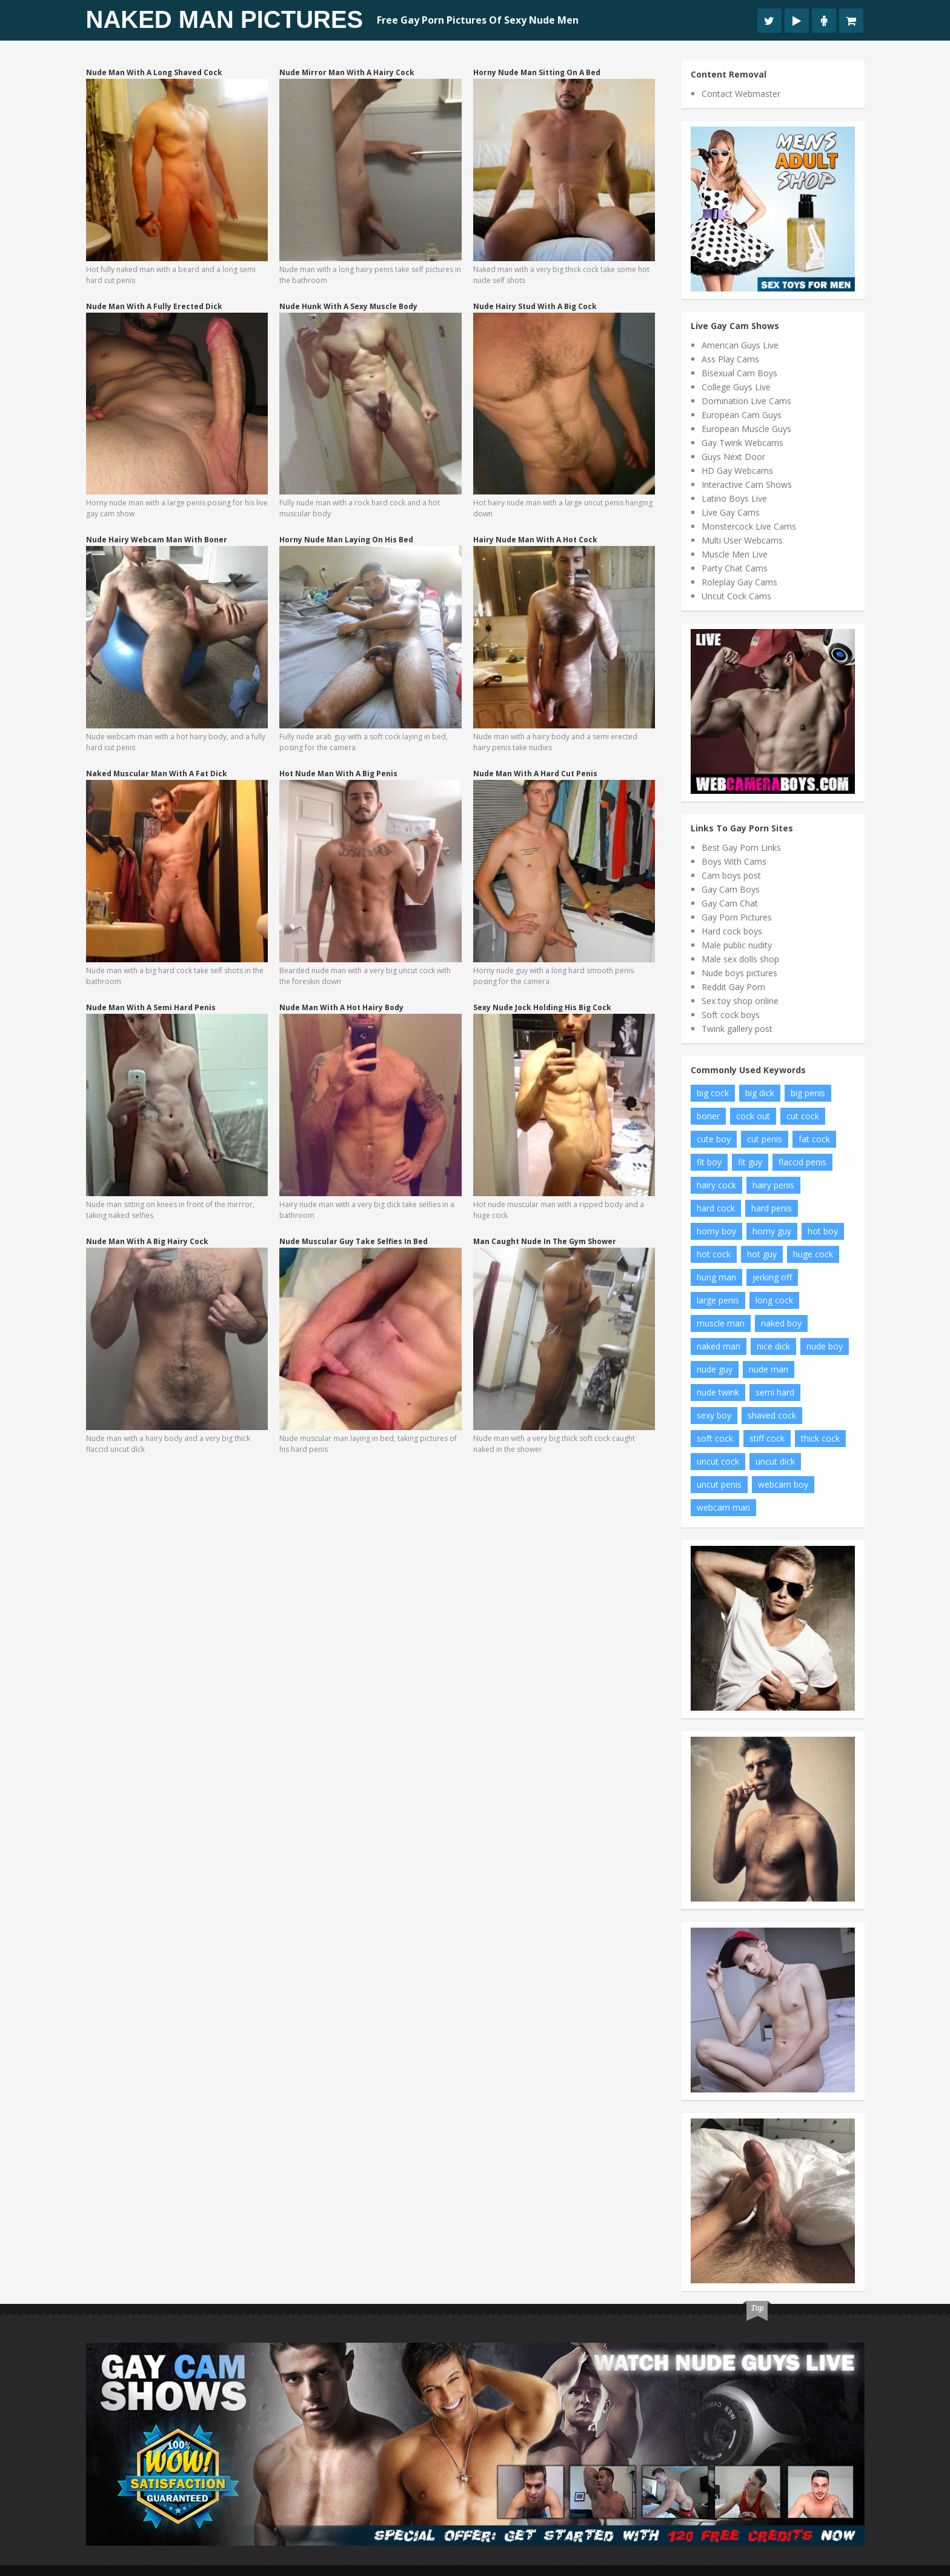 The width and height of the screenshot is (950, 2576). What do you see at coordinates (737, 945) in the screenshot?
I see `Male public nudity` at bounding box center [737, 945].